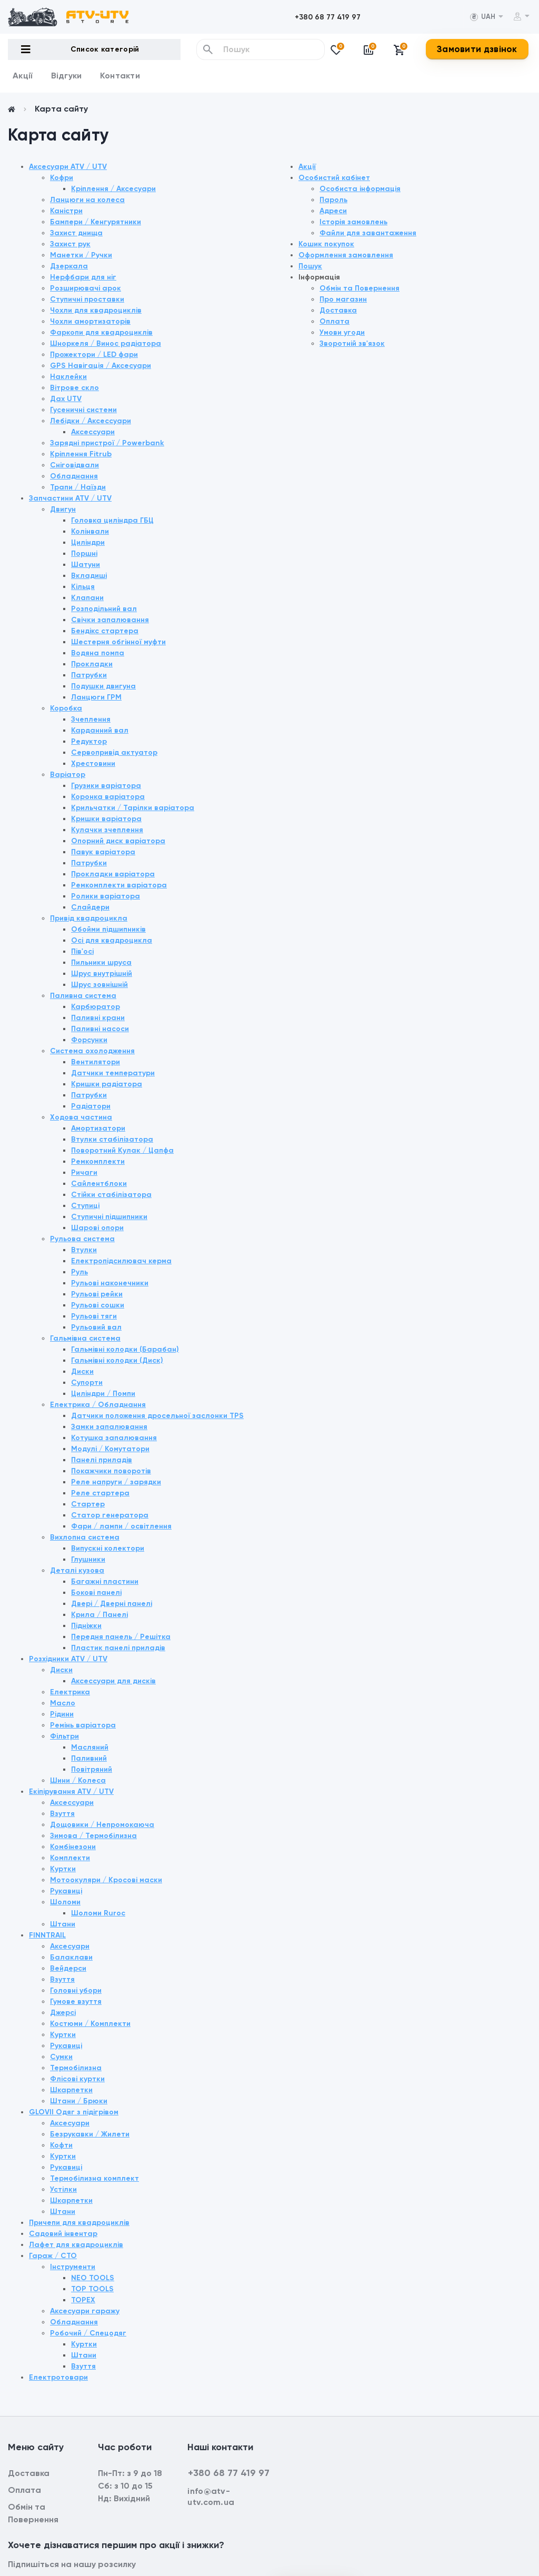 The height and width of the screenshot is (2576, 539). I want to click on Фари / лампи / освітлення, so click(121, 1526).